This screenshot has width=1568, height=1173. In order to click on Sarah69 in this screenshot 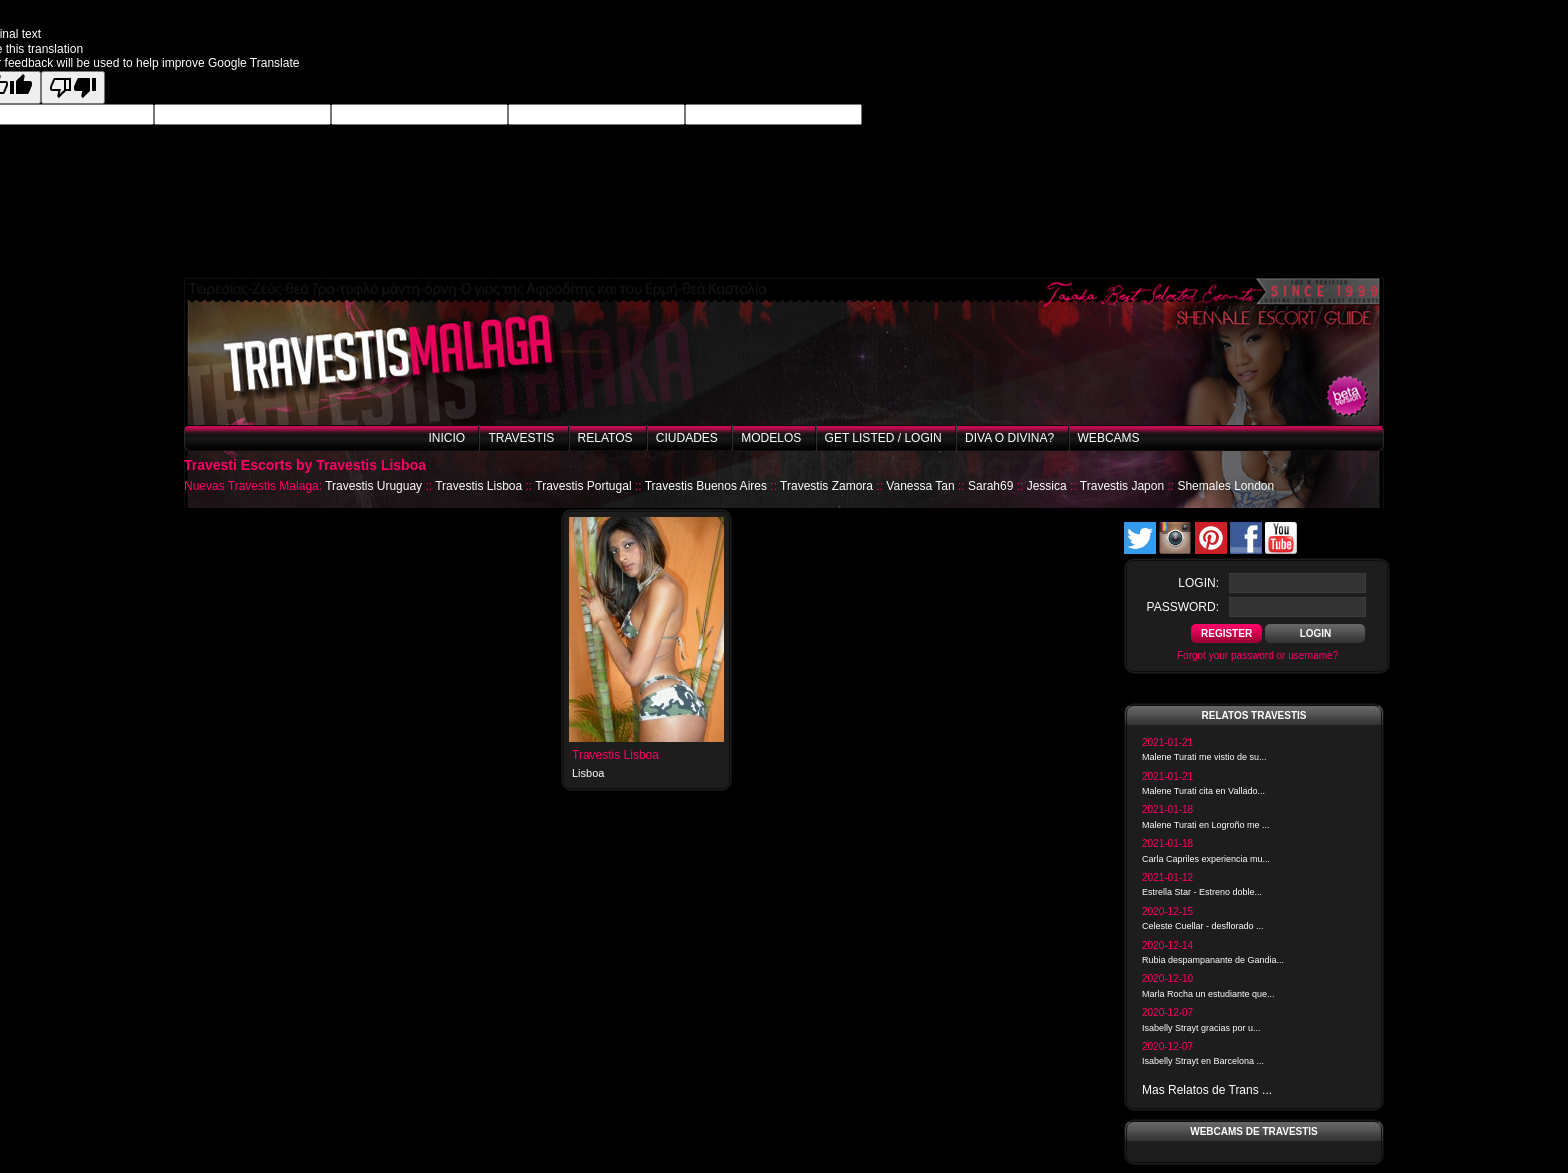, I will do `click(990, 486)`.